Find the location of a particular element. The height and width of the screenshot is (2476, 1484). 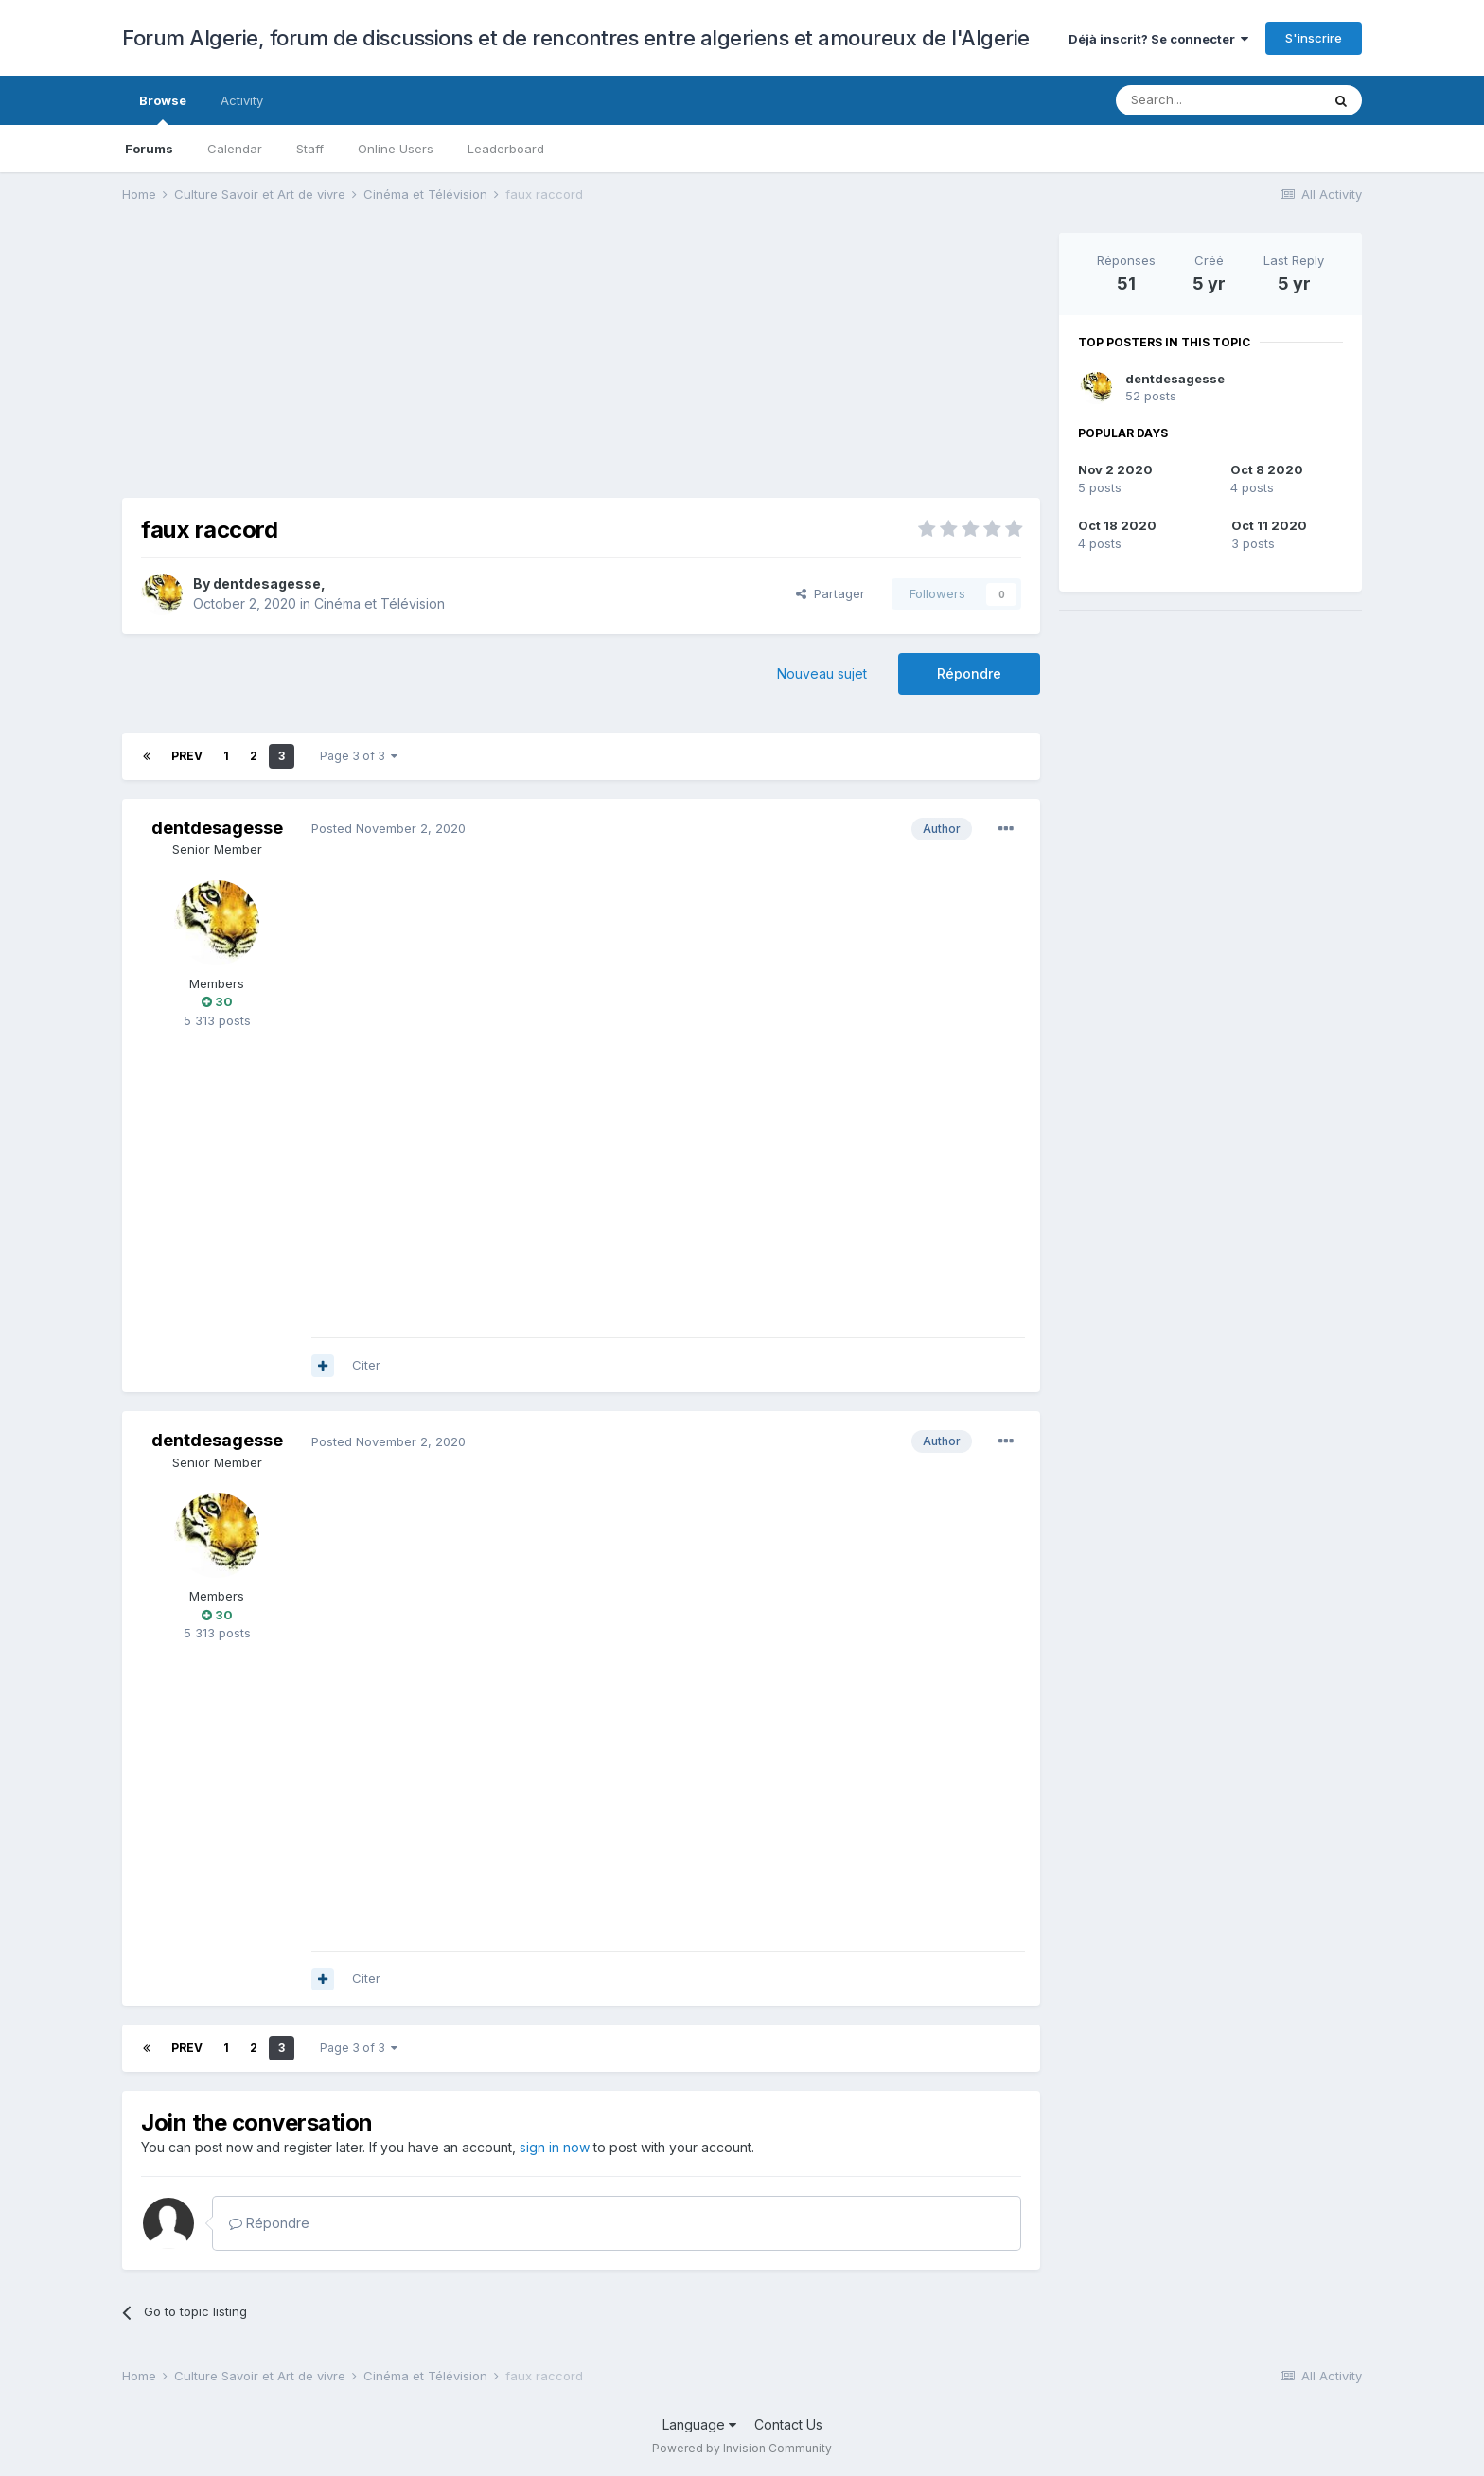

Browse is located at coordinates (162, 109).